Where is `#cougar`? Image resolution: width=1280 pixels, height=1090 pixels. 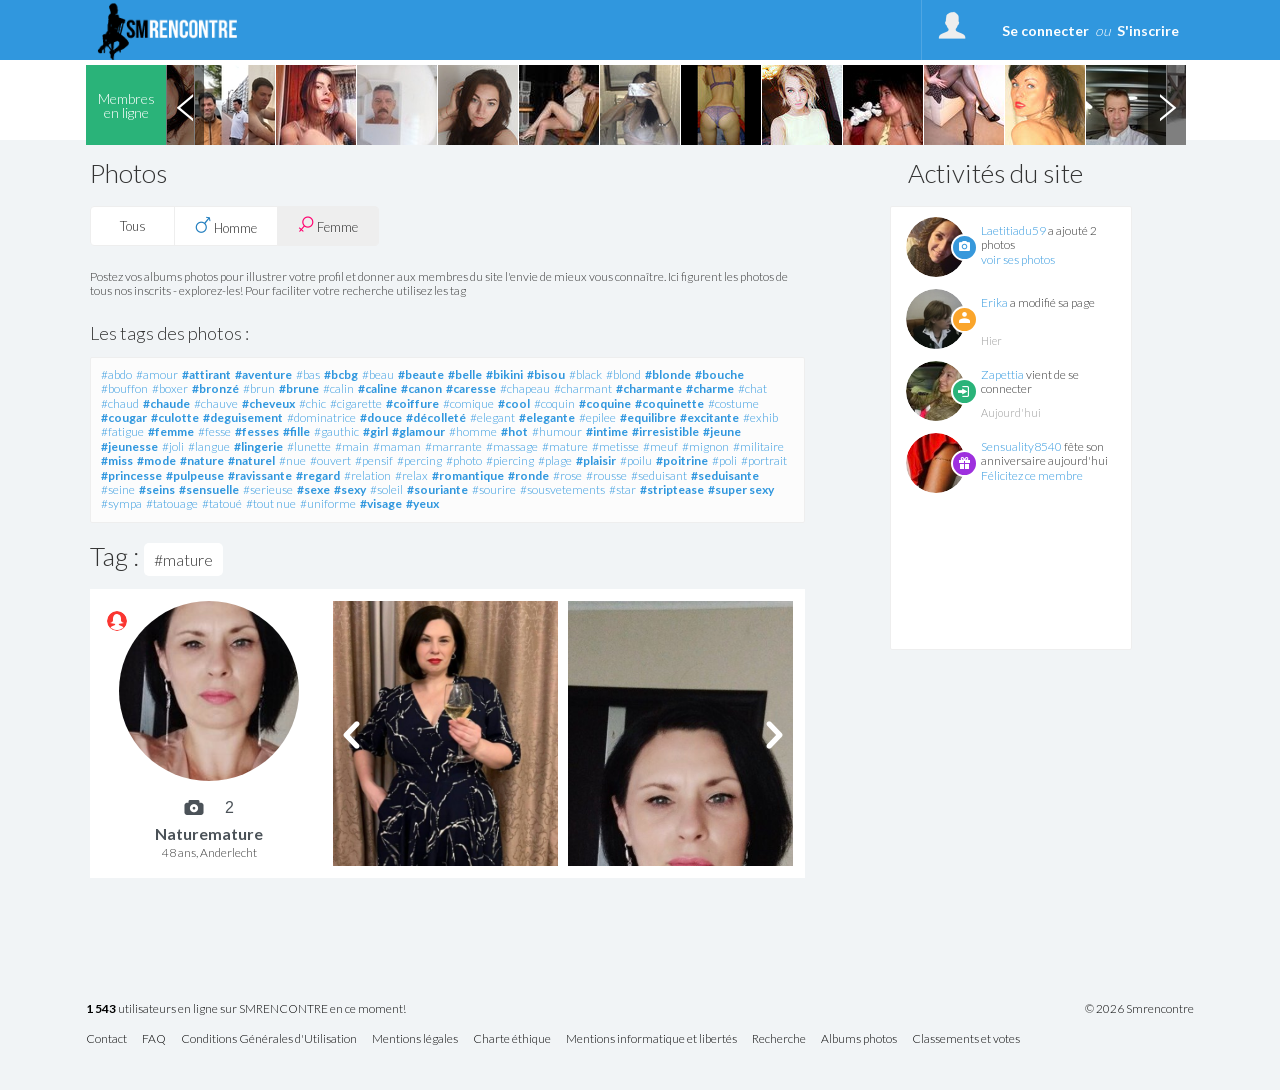 #cougar is located at coordinates (124, 417).